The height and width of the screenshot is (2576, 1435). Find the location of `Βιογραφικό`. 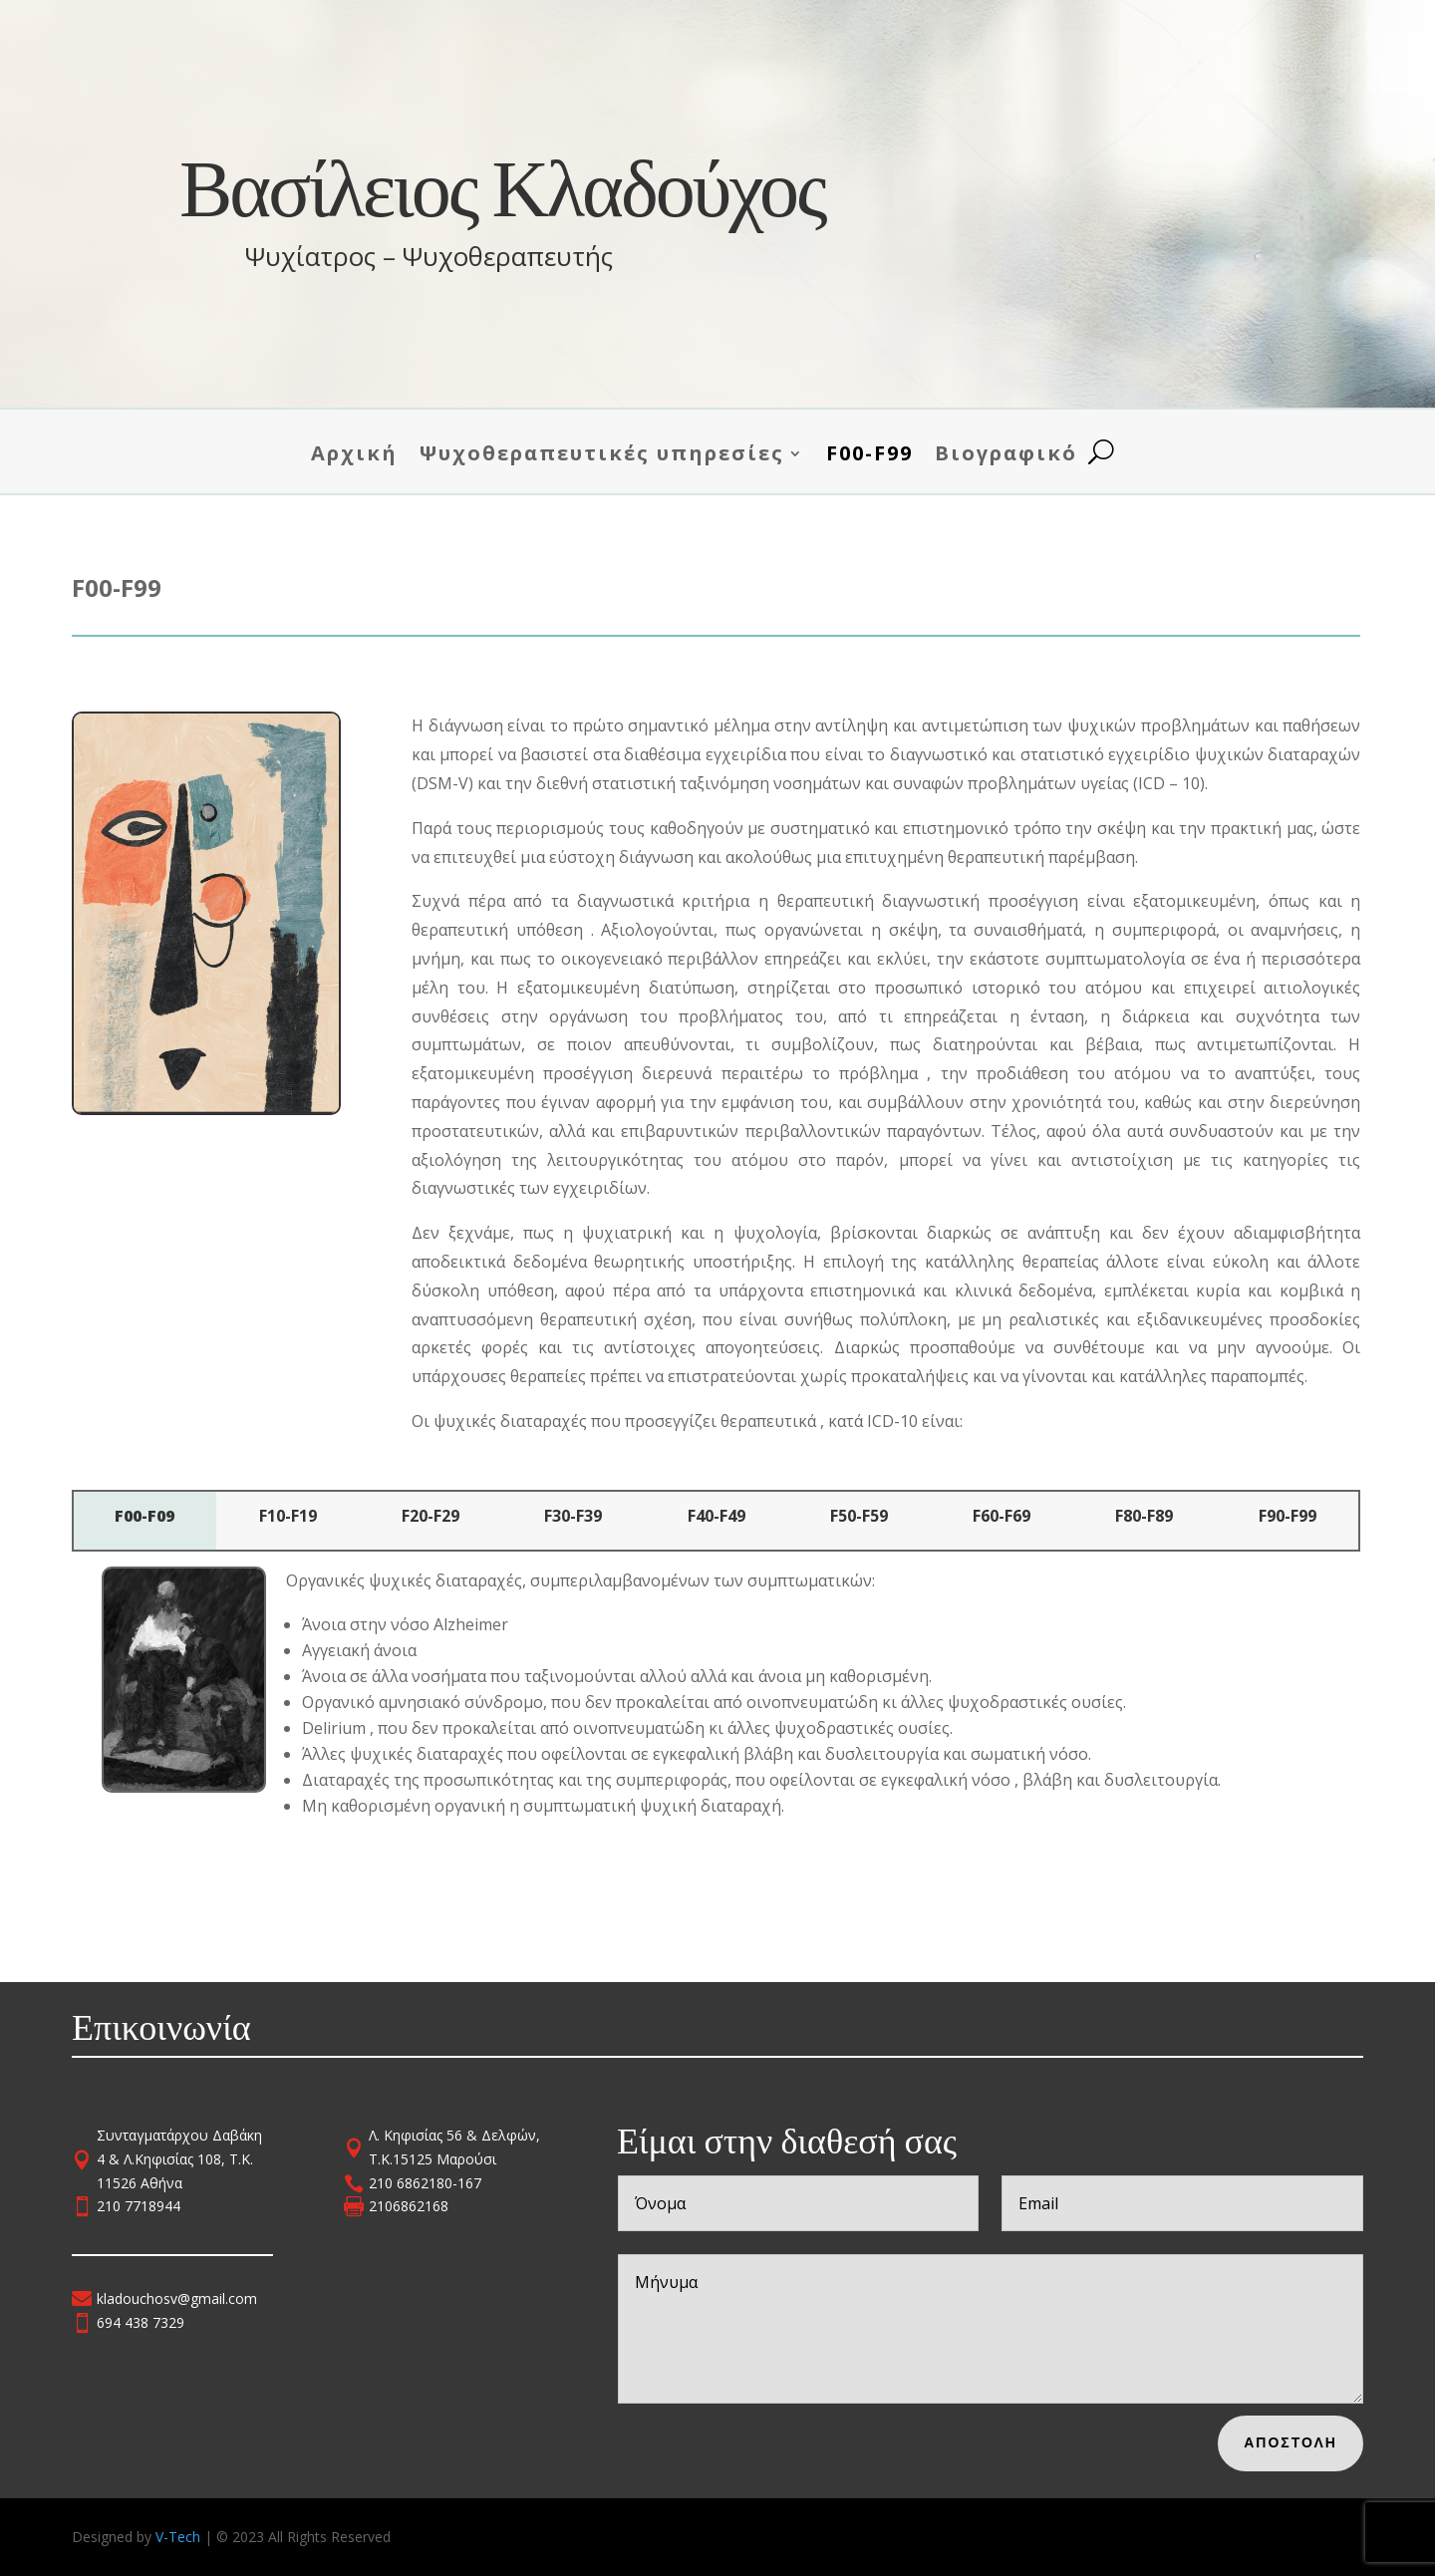

Βιογραφικό is located at coordinates (1006, 454).